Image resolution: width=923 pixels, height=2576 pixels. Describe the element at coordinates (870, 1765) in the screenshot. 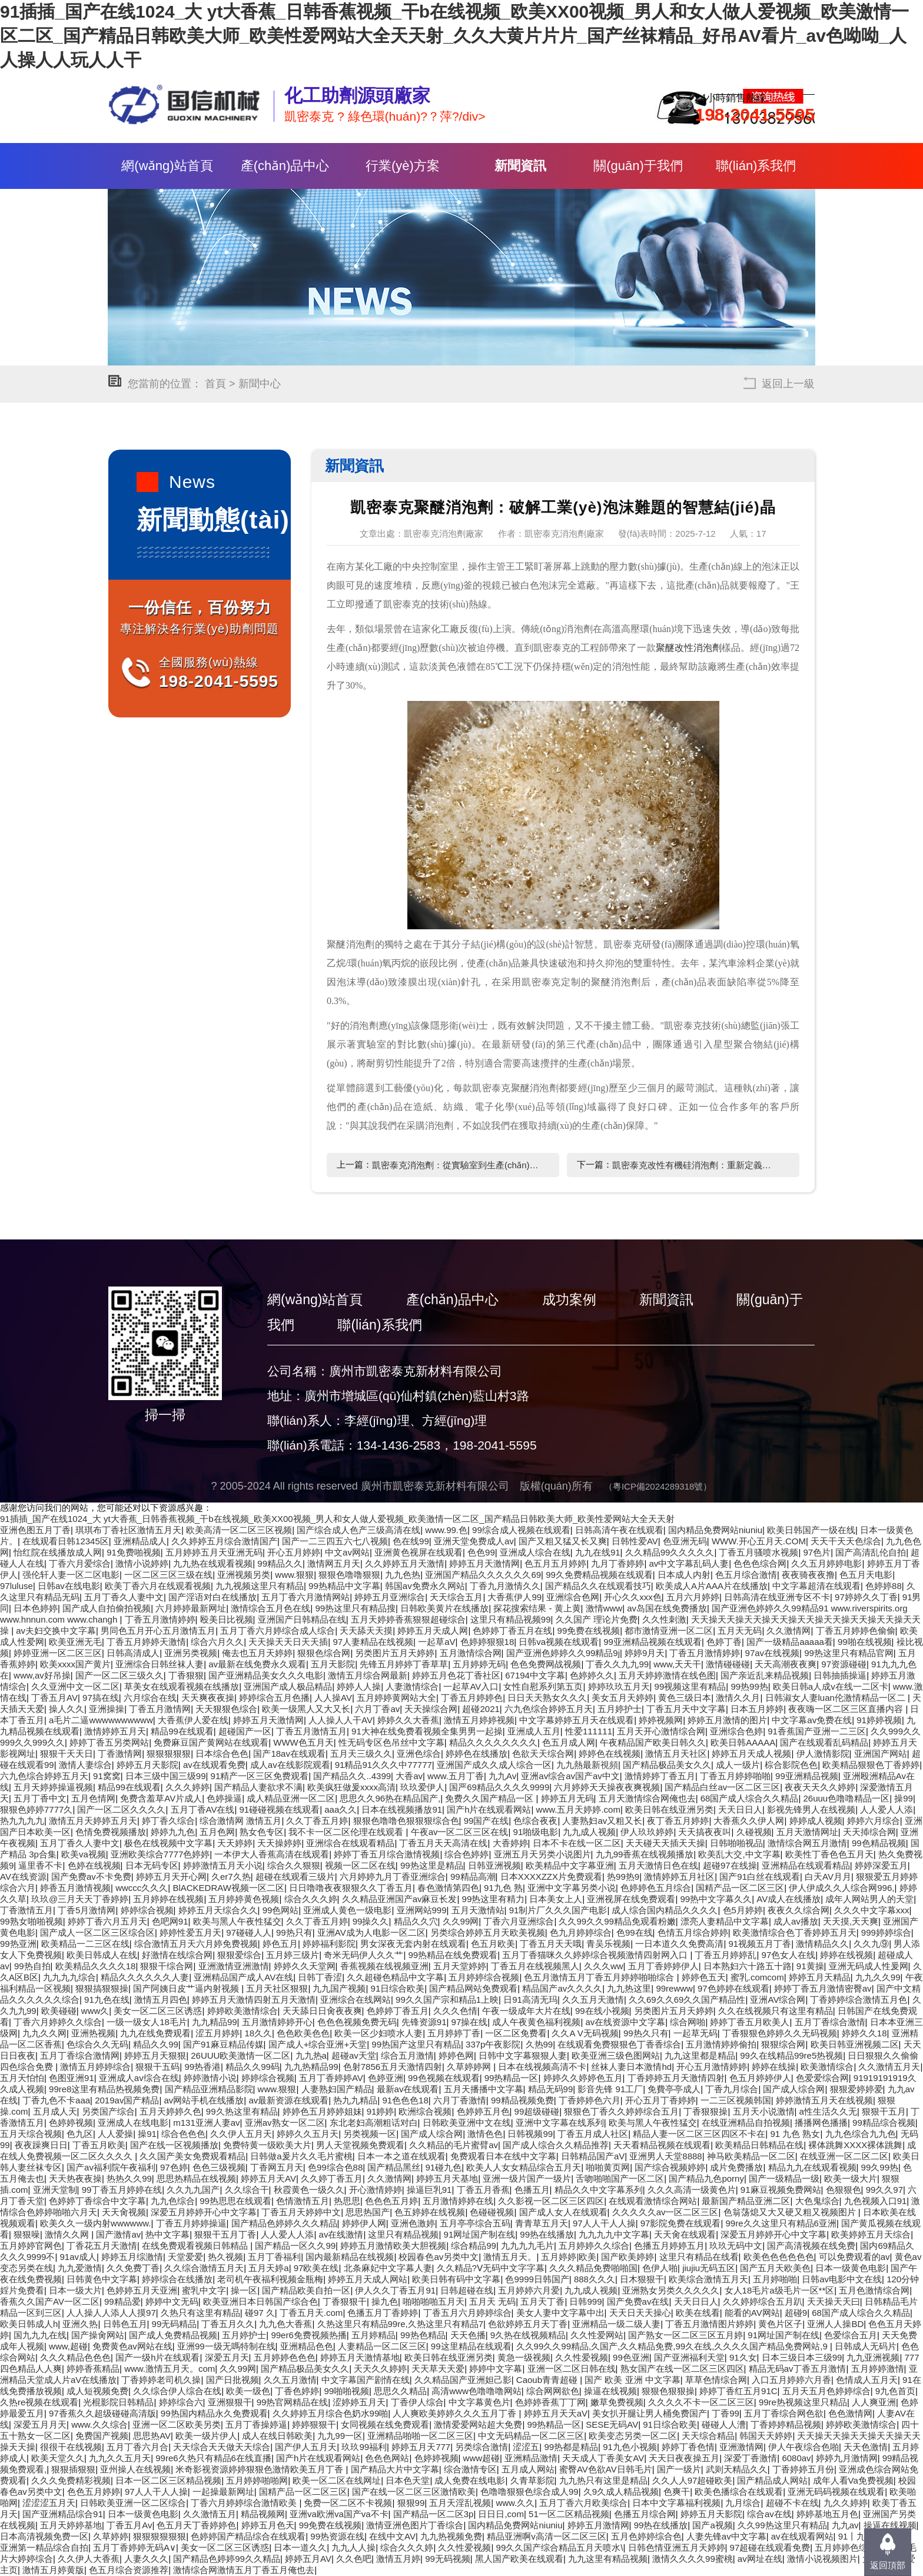

I see `欧美精品狠狠色丁香婷婷` at that location.